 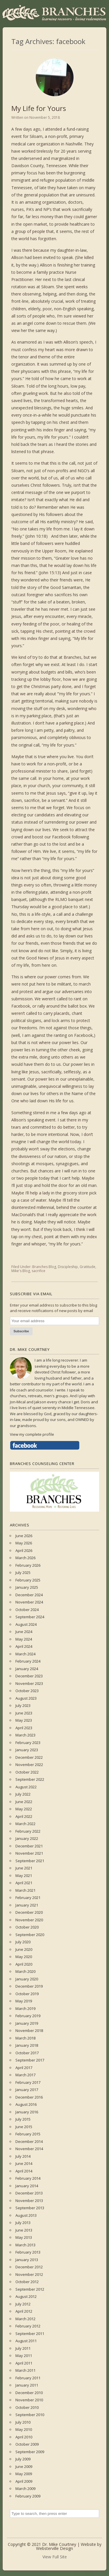 I want to click on January 2023, so click(x=26, y=1749).